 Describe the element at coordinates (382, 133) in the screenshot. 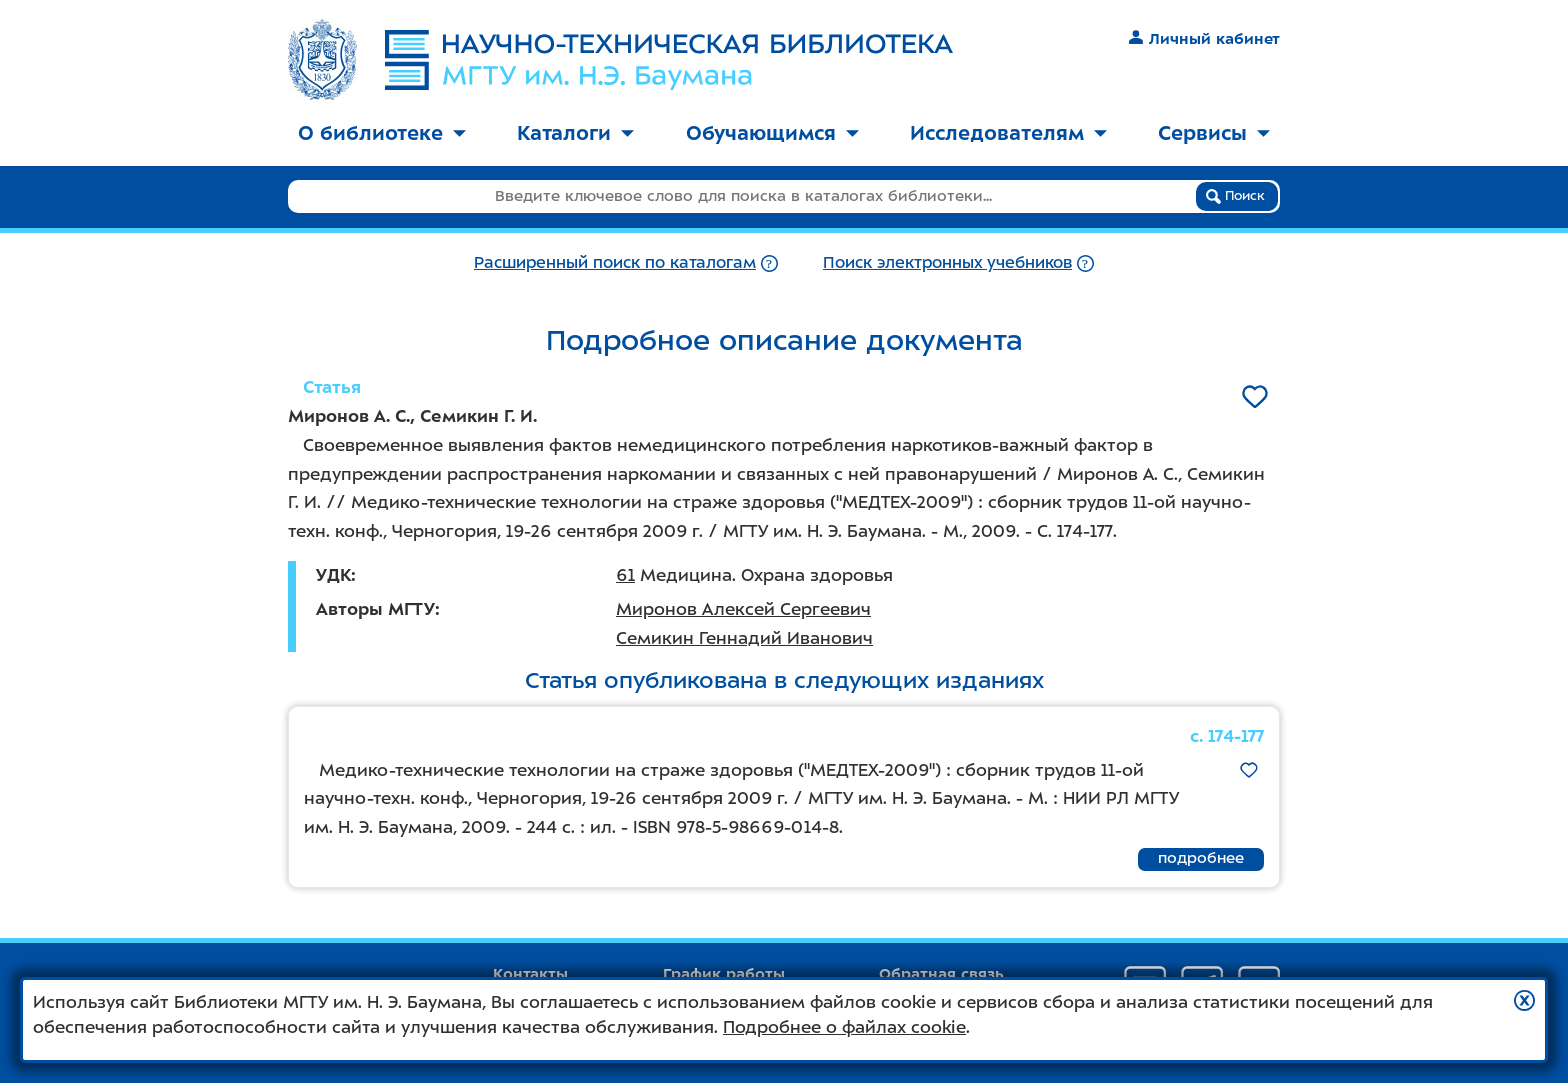

I see `О библиотеке [button]` at that location.